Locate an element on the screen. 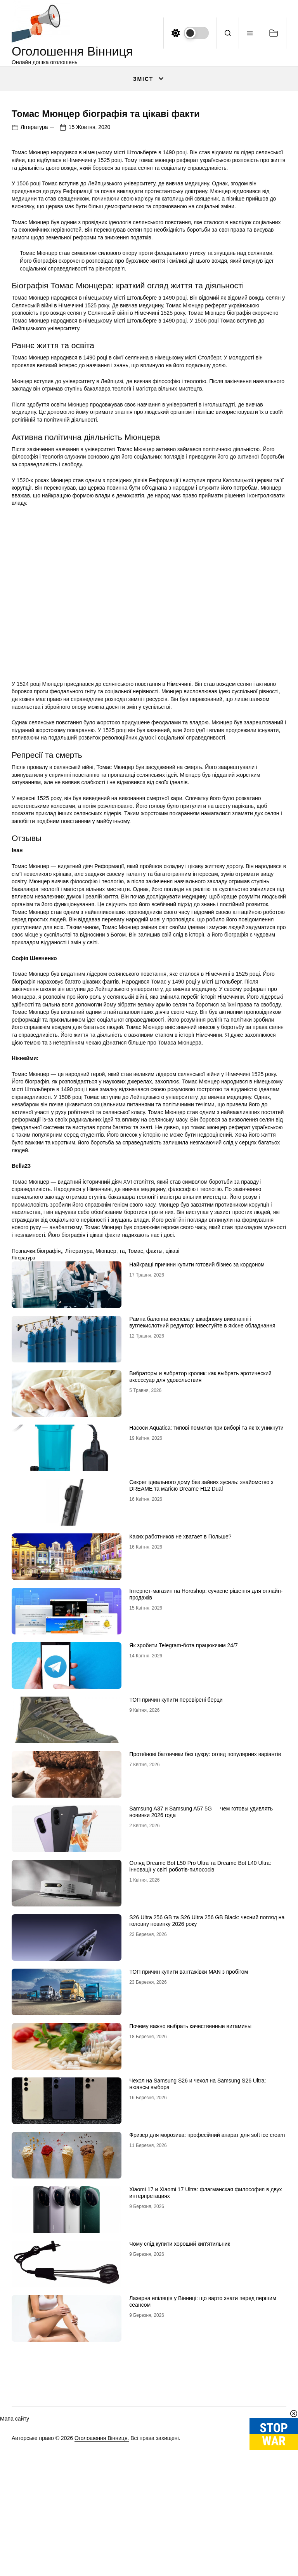 The width and height of the screenshot is (298, 2576). ТОП причин купити вантажівки MAN з пробігом is located at coordinates (188, 2126).